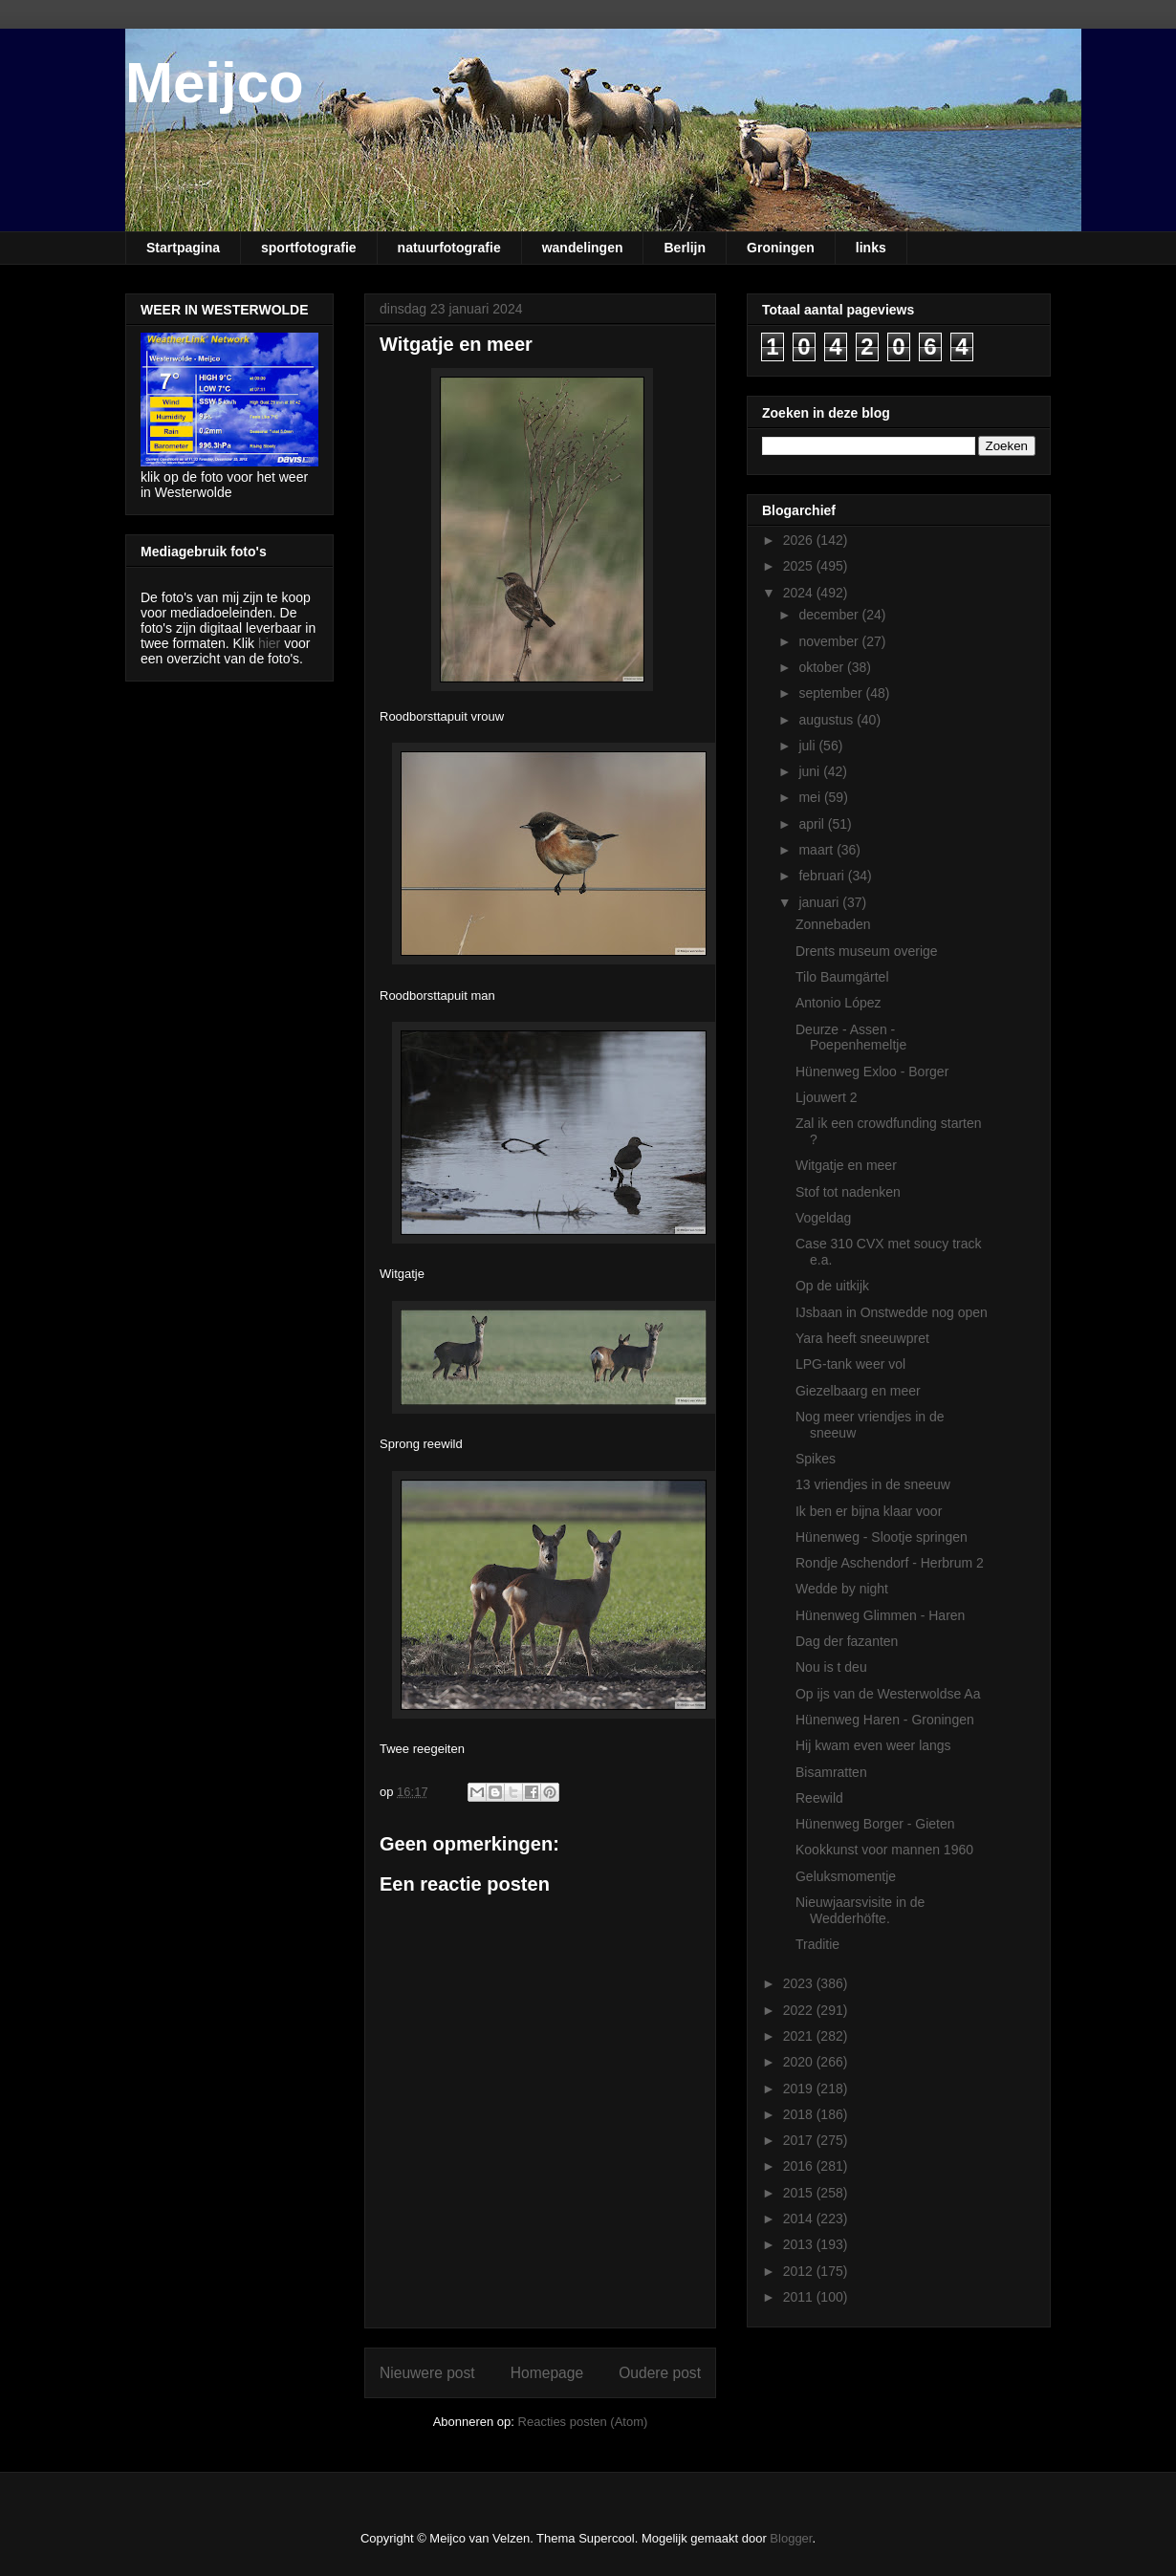 This screenshot has height=2576, width=1176. Describe the element at coordinates (831, 1772) in the screenshot. I see `Bisamratten` at that location.